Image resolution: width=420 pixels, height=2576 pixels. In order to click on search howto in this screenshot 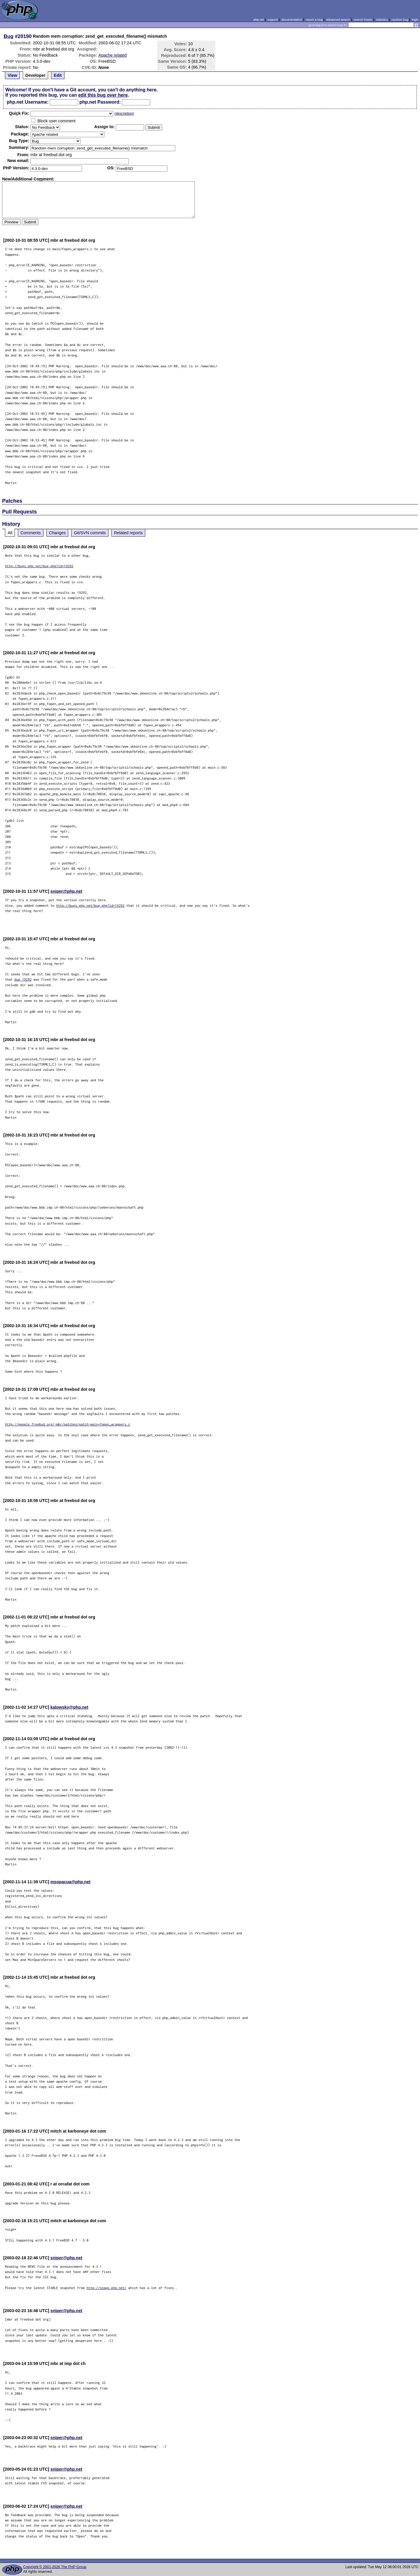, I will do `click(363, 19)`.